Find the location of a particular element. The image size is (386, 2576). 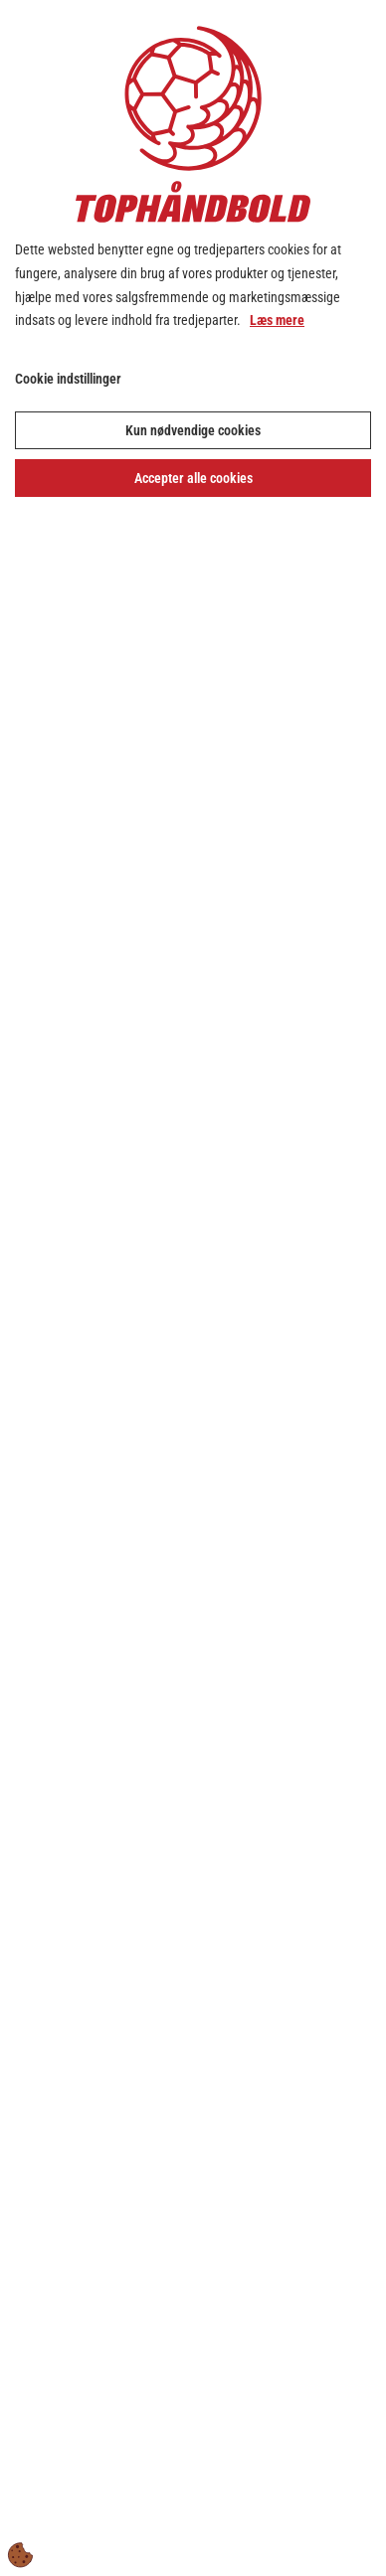

Kun nødvendige cookies [Accepter kun nødvendige cookies] is located at coordinates (193, 430).